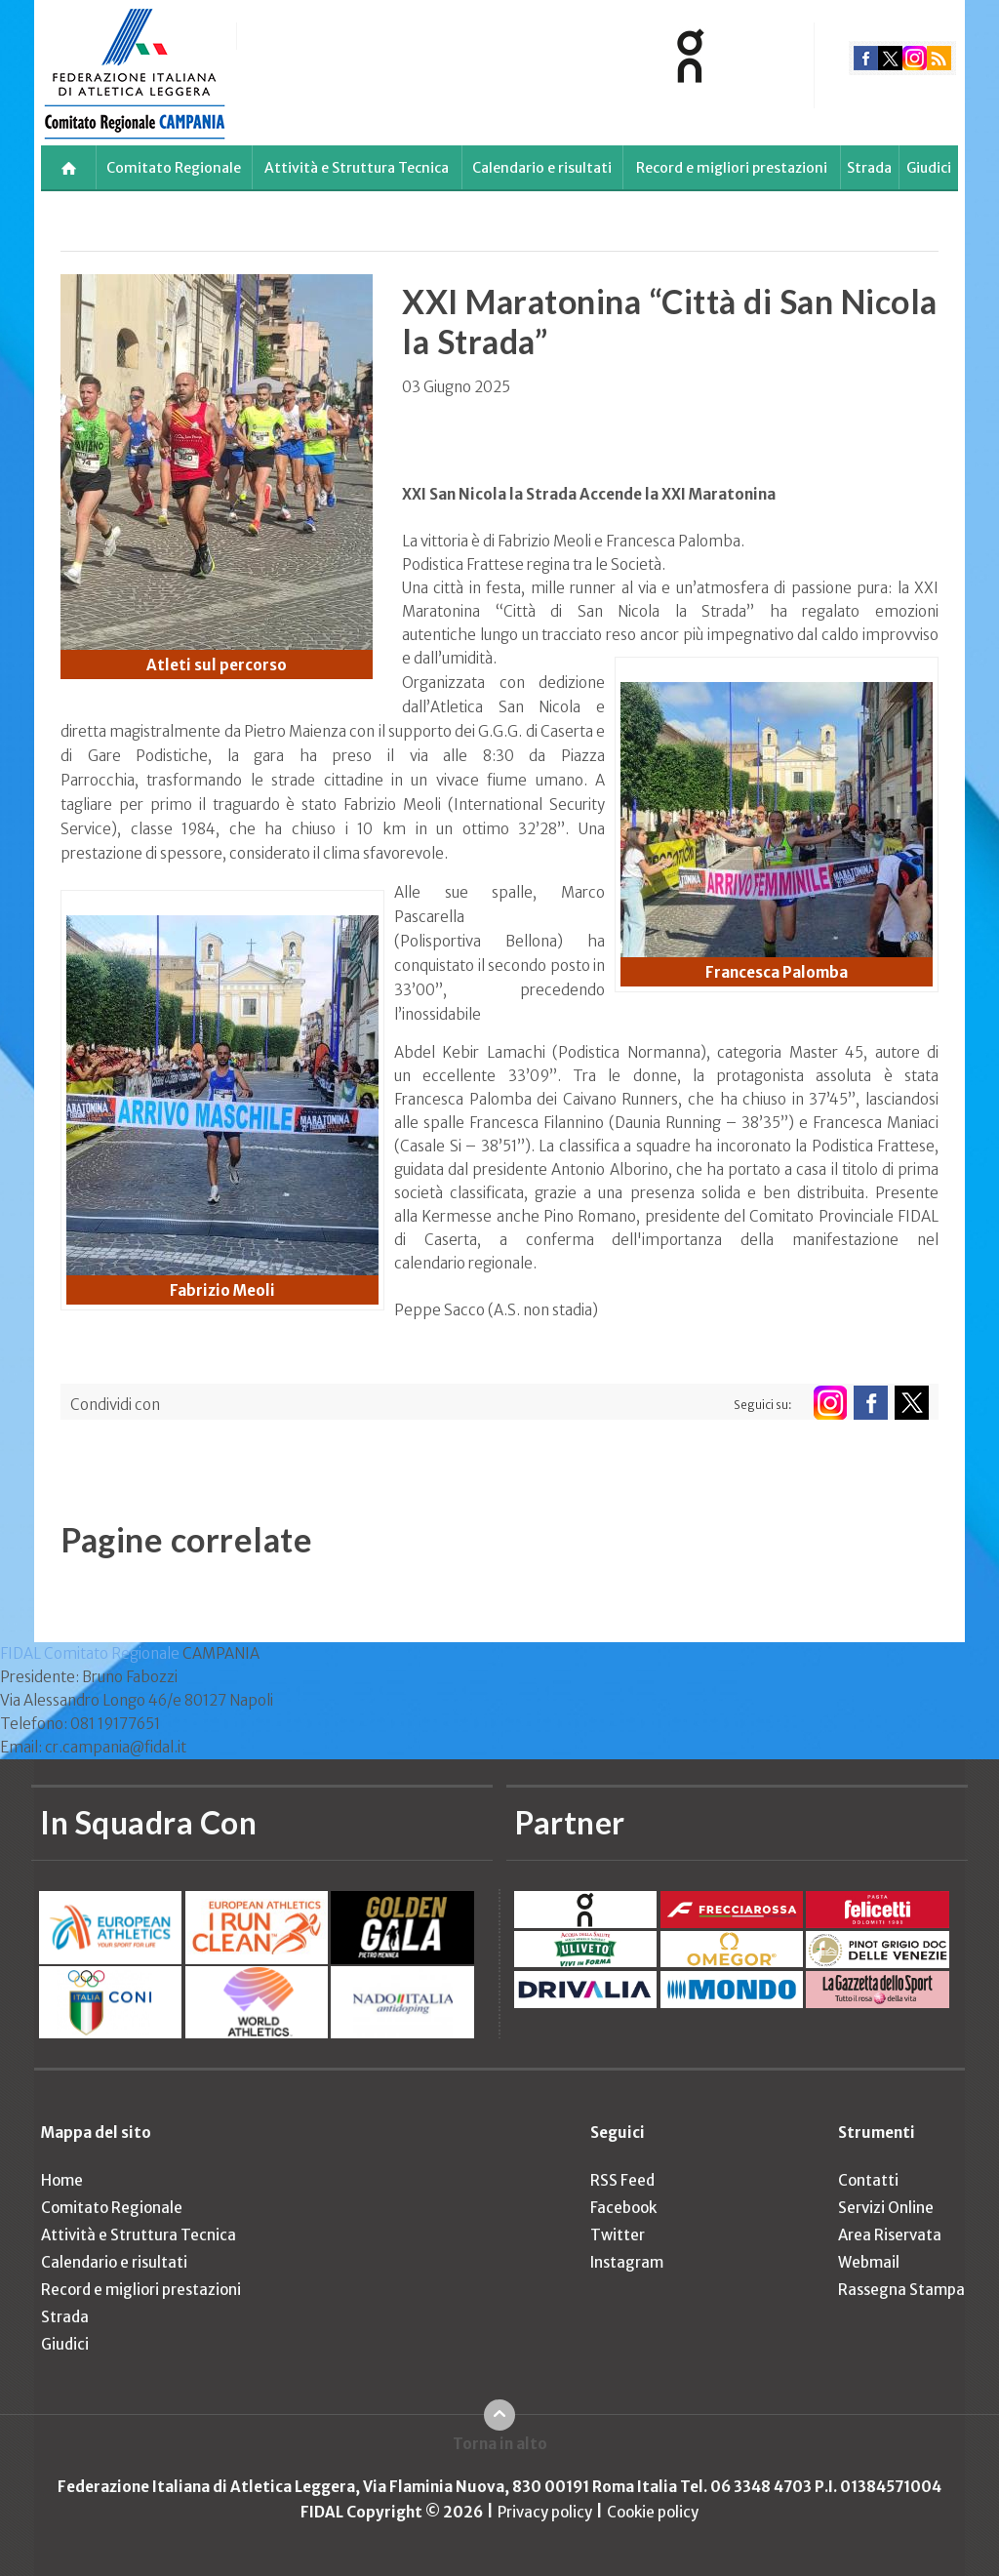 Image resolution: width=999 pixels, height=2576 pixels. What do you see at coordinates (622, 2180) in the screenshot?
I see `RSS Feed` at bounding box center [622, 2180].